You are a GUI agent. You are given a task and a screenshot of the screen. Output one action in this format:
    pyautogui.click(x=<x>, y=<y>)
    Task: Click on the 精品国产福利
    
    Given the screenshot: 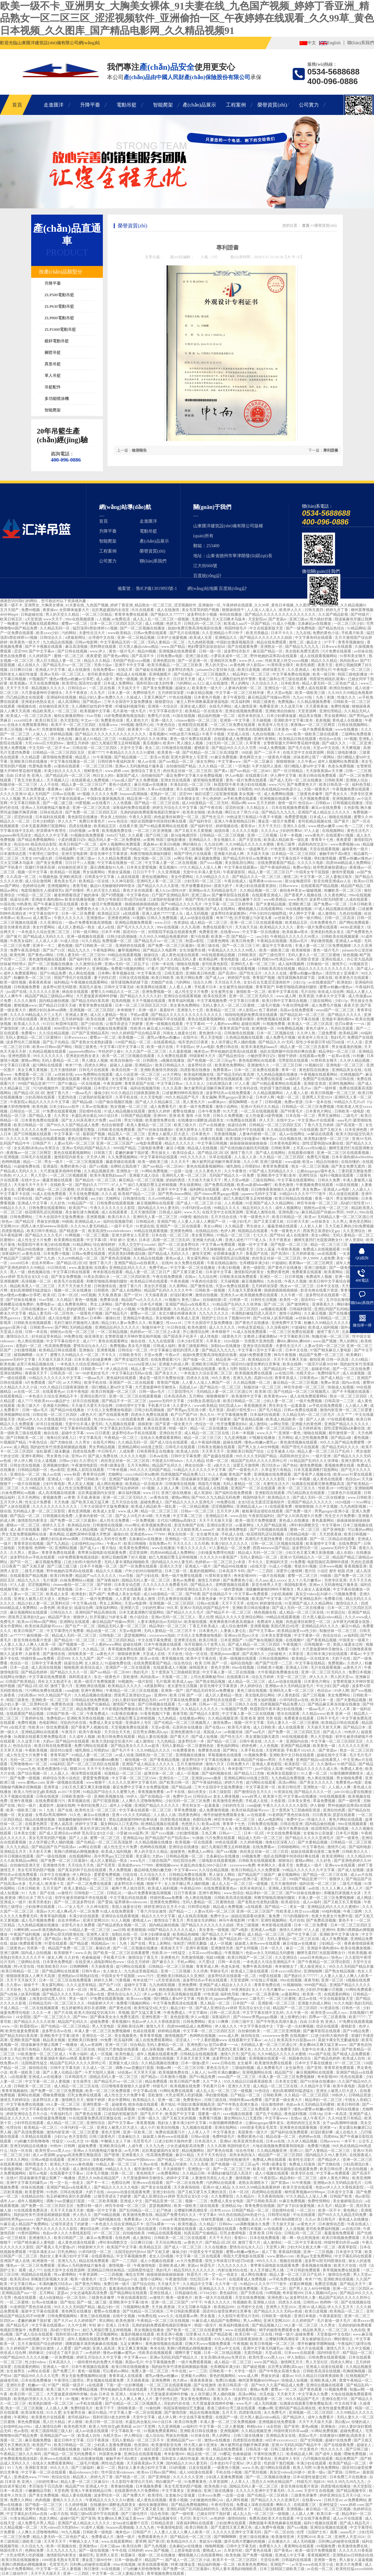 What is the action you would take?
    pyautogui.click(x=178, y=2389)
    